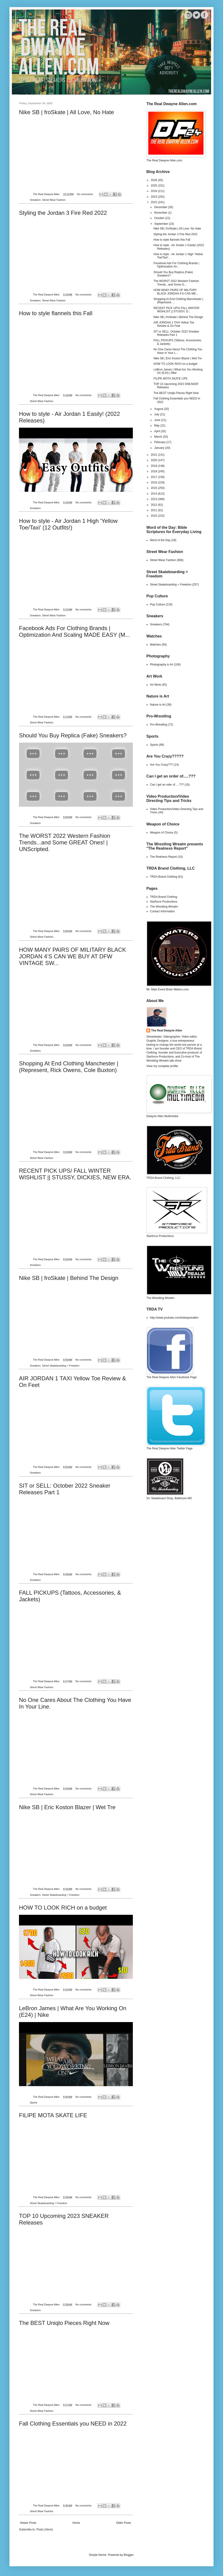 This screenshot has width=223, height=2576. Describe the element at coordinates (161, 764) in the screenshot. I see `Are You Crazy???` at that location.